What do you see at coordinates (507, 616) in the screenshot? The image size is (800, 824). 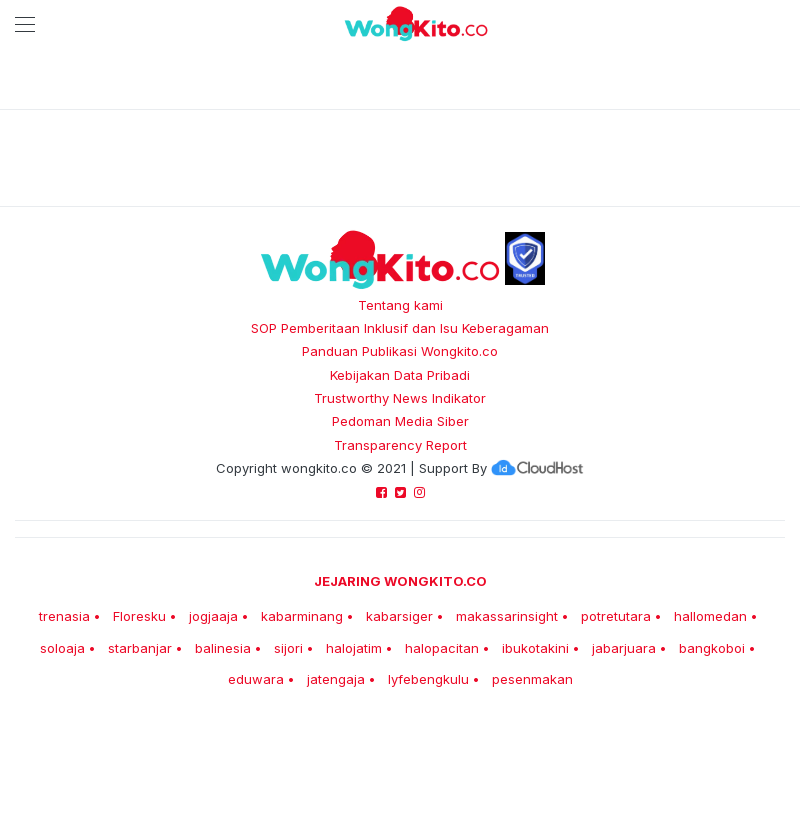 I see `makassarinsight` at bounding box center [507, 616].